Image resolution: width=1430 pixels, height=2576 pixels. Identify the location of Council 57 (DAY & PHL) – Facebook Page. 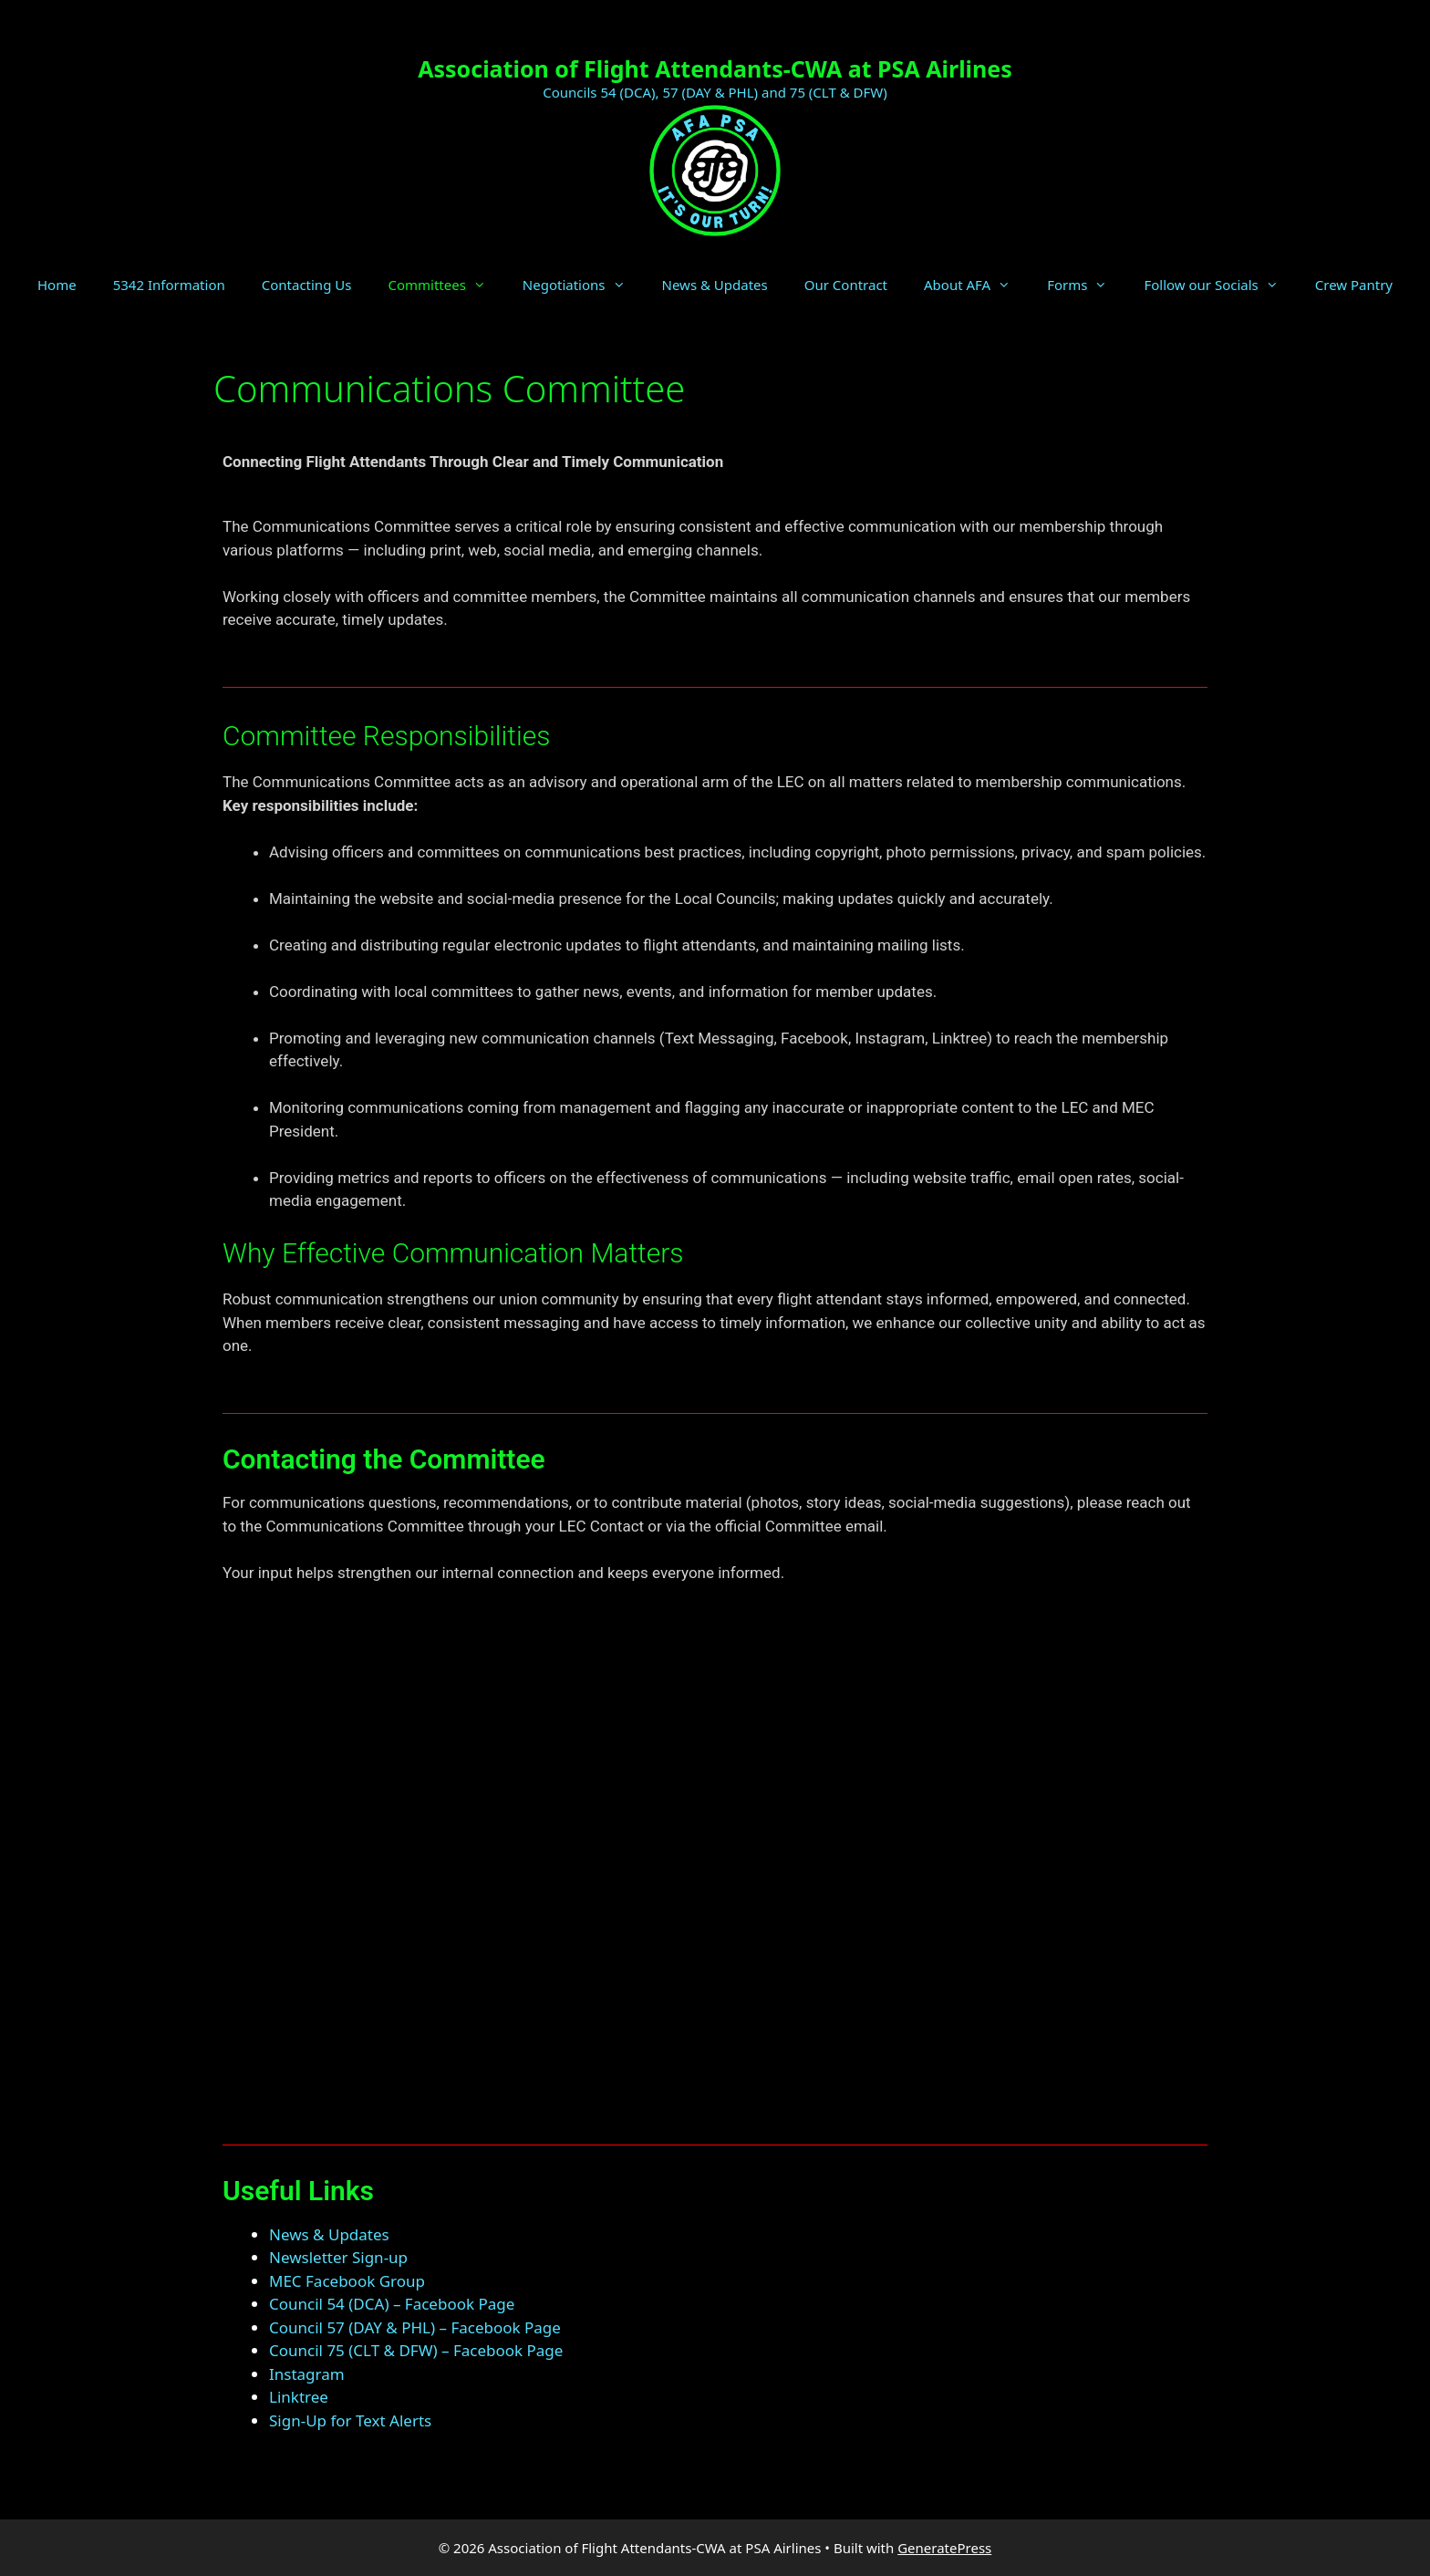
(415, 2327).